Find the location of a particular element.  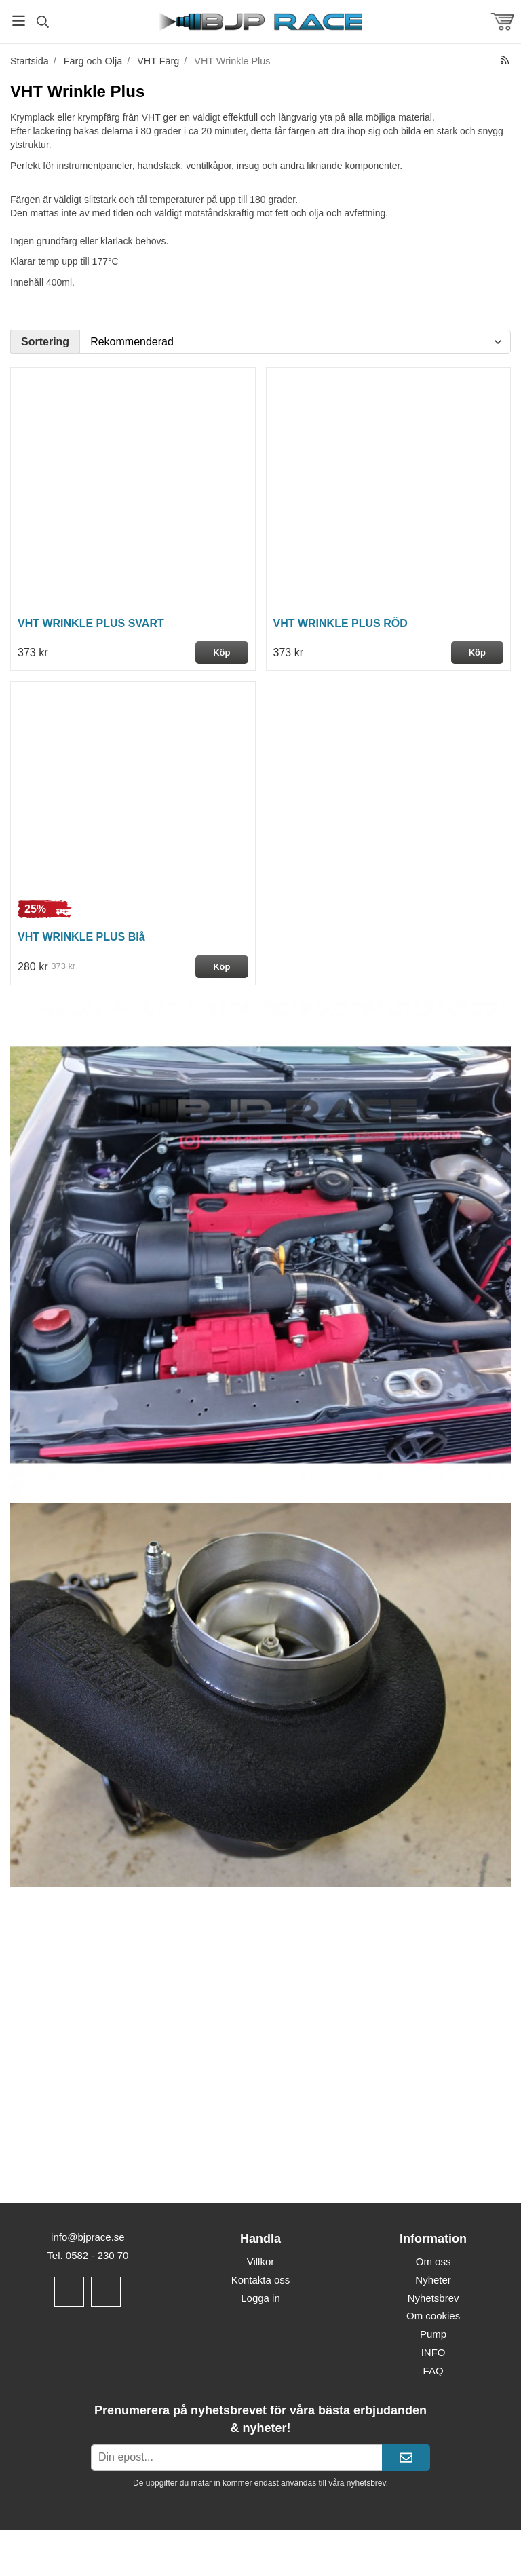

Nyhetsbrev is located at coordinates (433, 2298).